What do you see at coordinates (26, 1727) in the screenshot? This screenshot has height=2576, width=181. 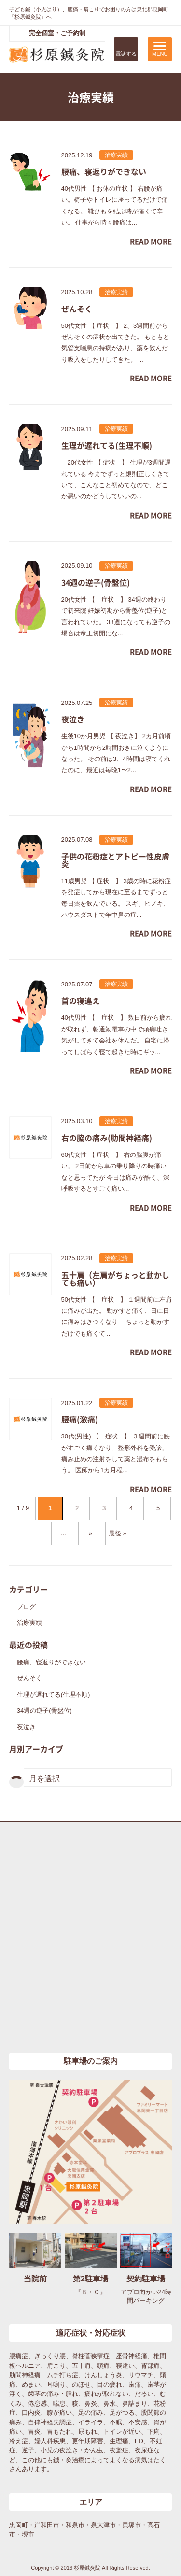 I see `夜泣き` at bounding box center [26, 1727].